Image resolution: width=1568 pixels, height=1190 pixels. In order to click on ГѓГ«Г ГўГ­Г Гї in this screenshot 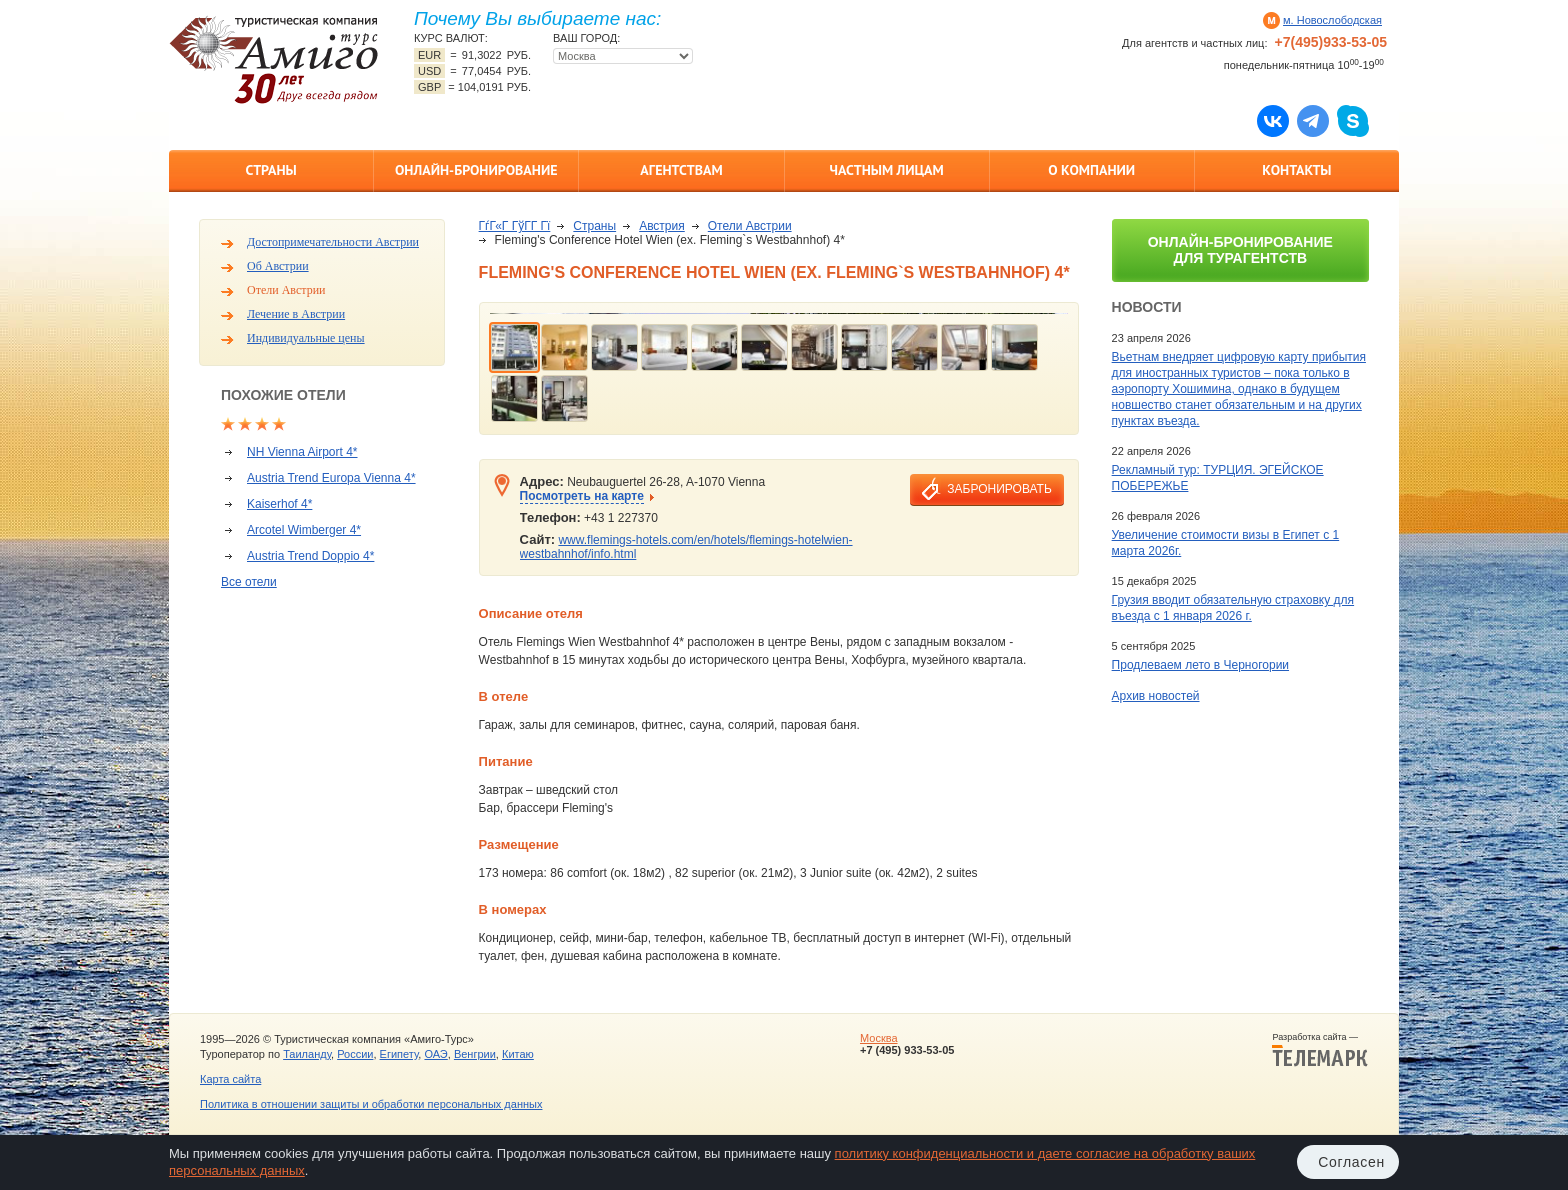, I will do `click(515, 226)`.